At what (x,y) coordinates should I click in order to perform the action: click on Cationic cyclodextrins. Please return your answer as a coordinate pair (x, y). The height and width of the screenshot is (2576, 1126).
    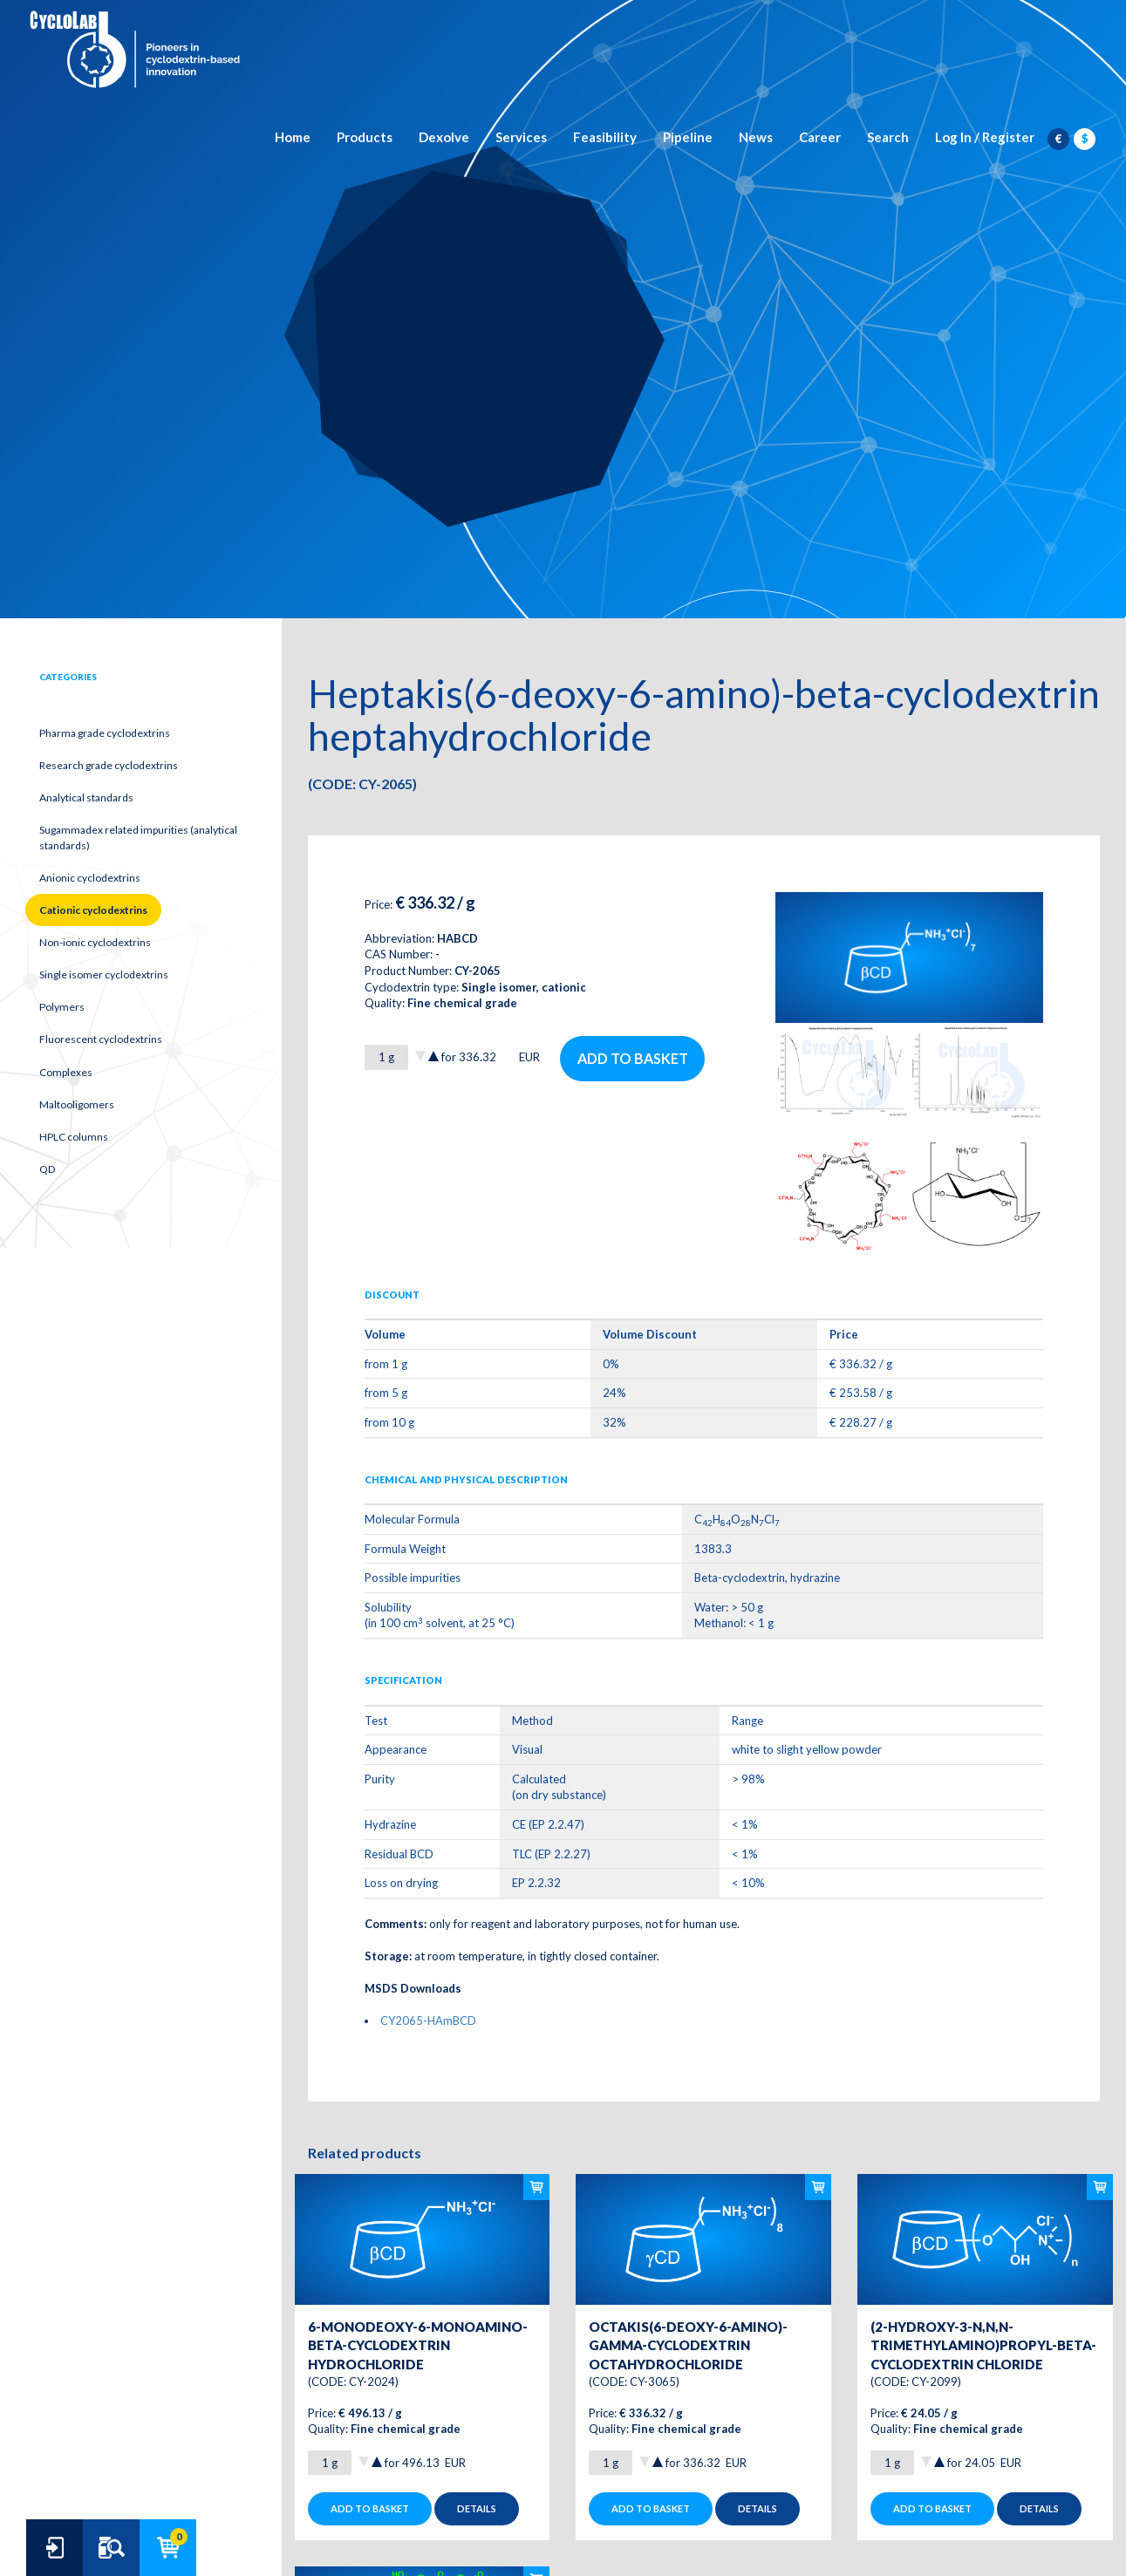
    Looking at the image, I should click on (93, 910).